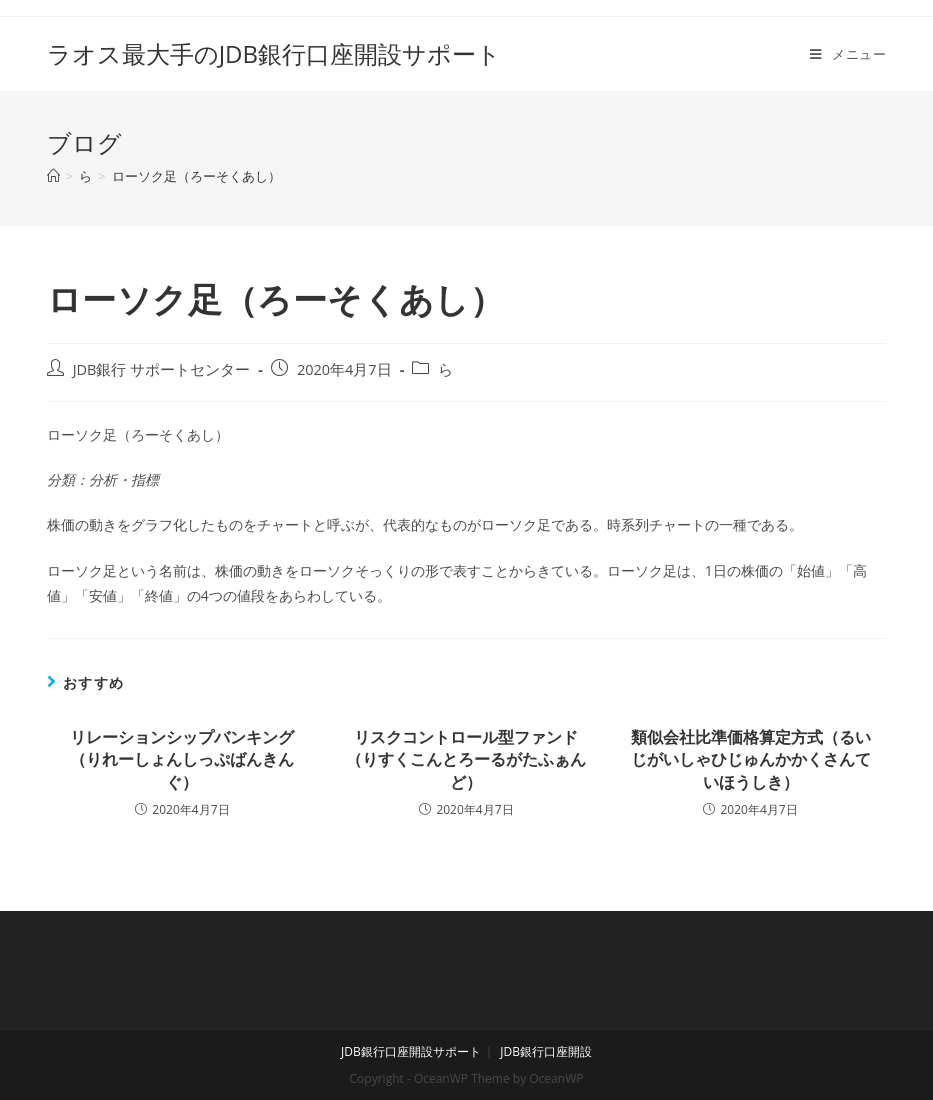  Describe the element at coordinates (53, 176) in the screenshot. I see `[ホーム]` at that location.